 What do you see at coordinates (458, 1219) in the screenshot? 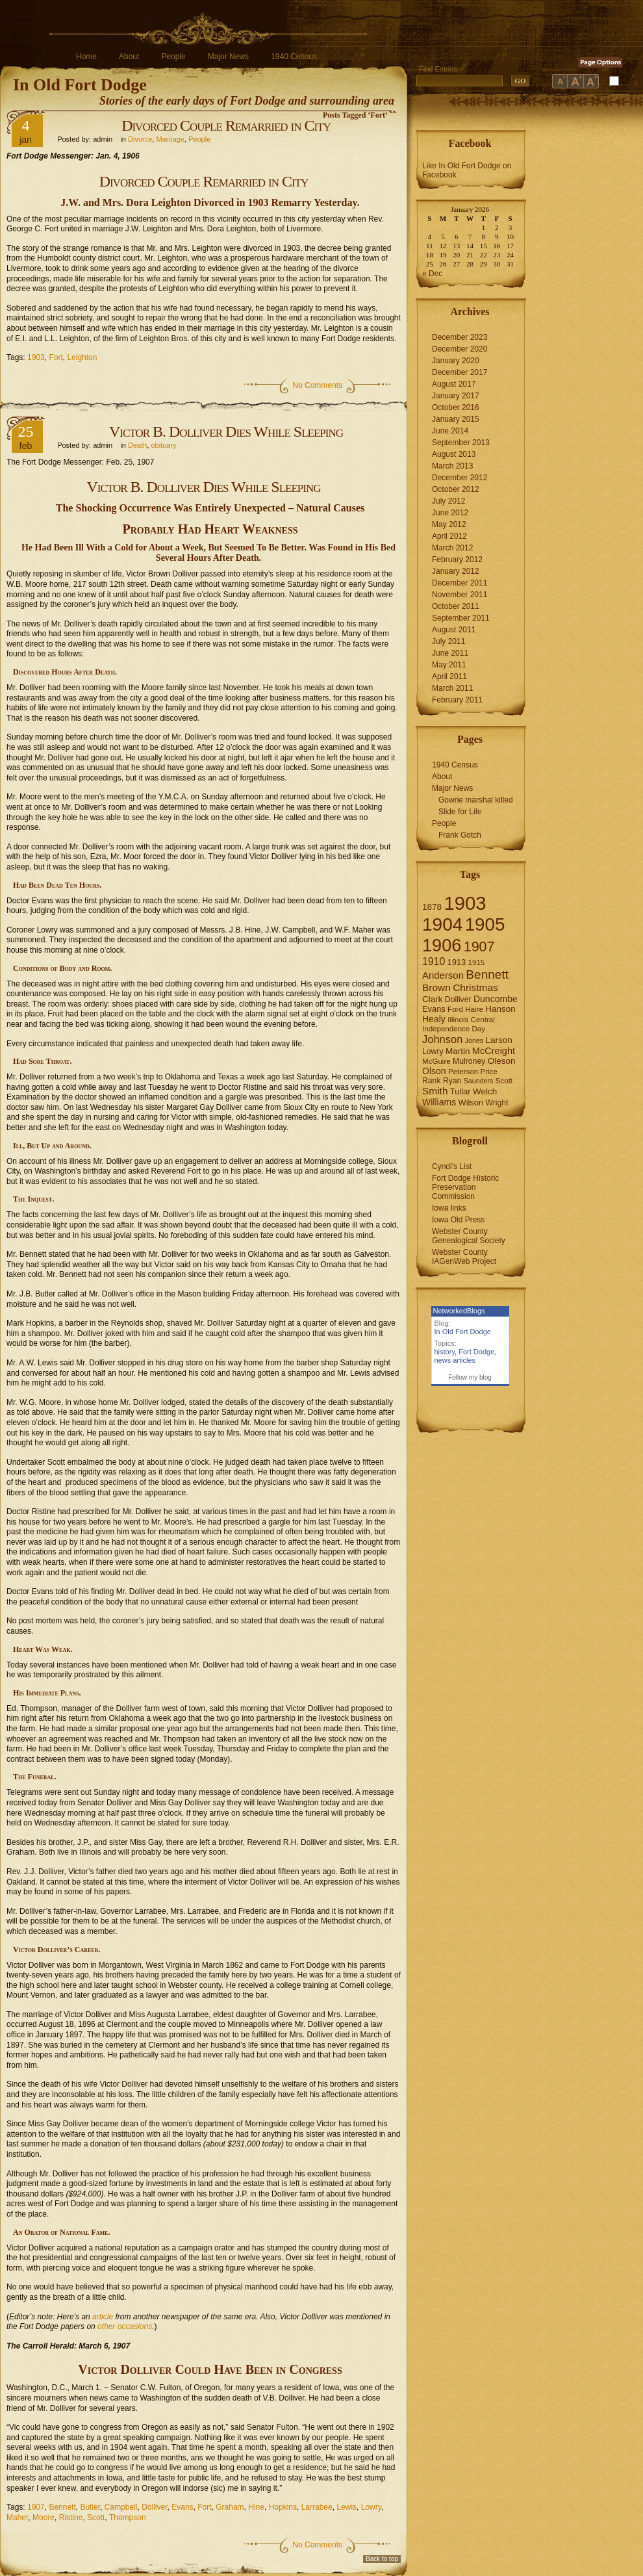
I see `Iowa Old Press` at bounding box center [458, 1219].